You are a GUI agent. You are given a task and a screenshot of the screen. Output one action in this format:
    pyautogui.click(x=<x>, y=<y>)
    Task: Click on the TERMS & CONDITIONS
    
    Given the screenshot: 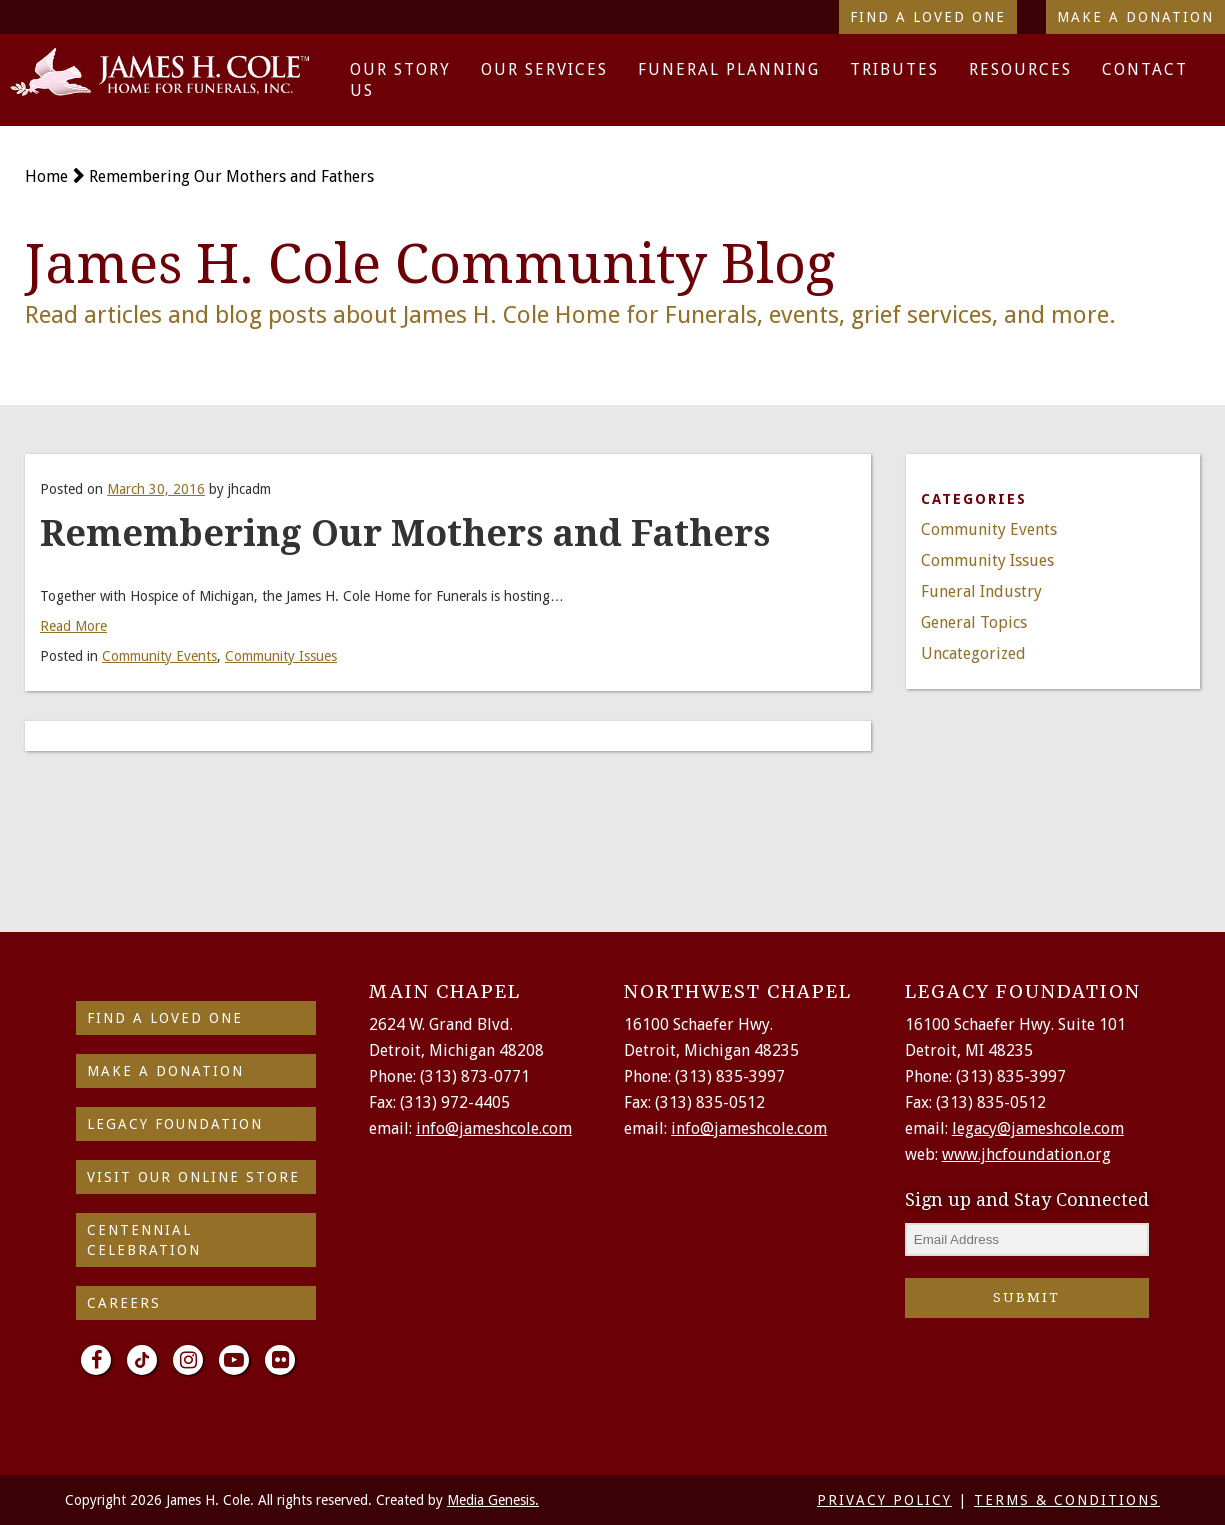 What is the action you would take?
    pyautogui.click(x=1067, y=1500)
    